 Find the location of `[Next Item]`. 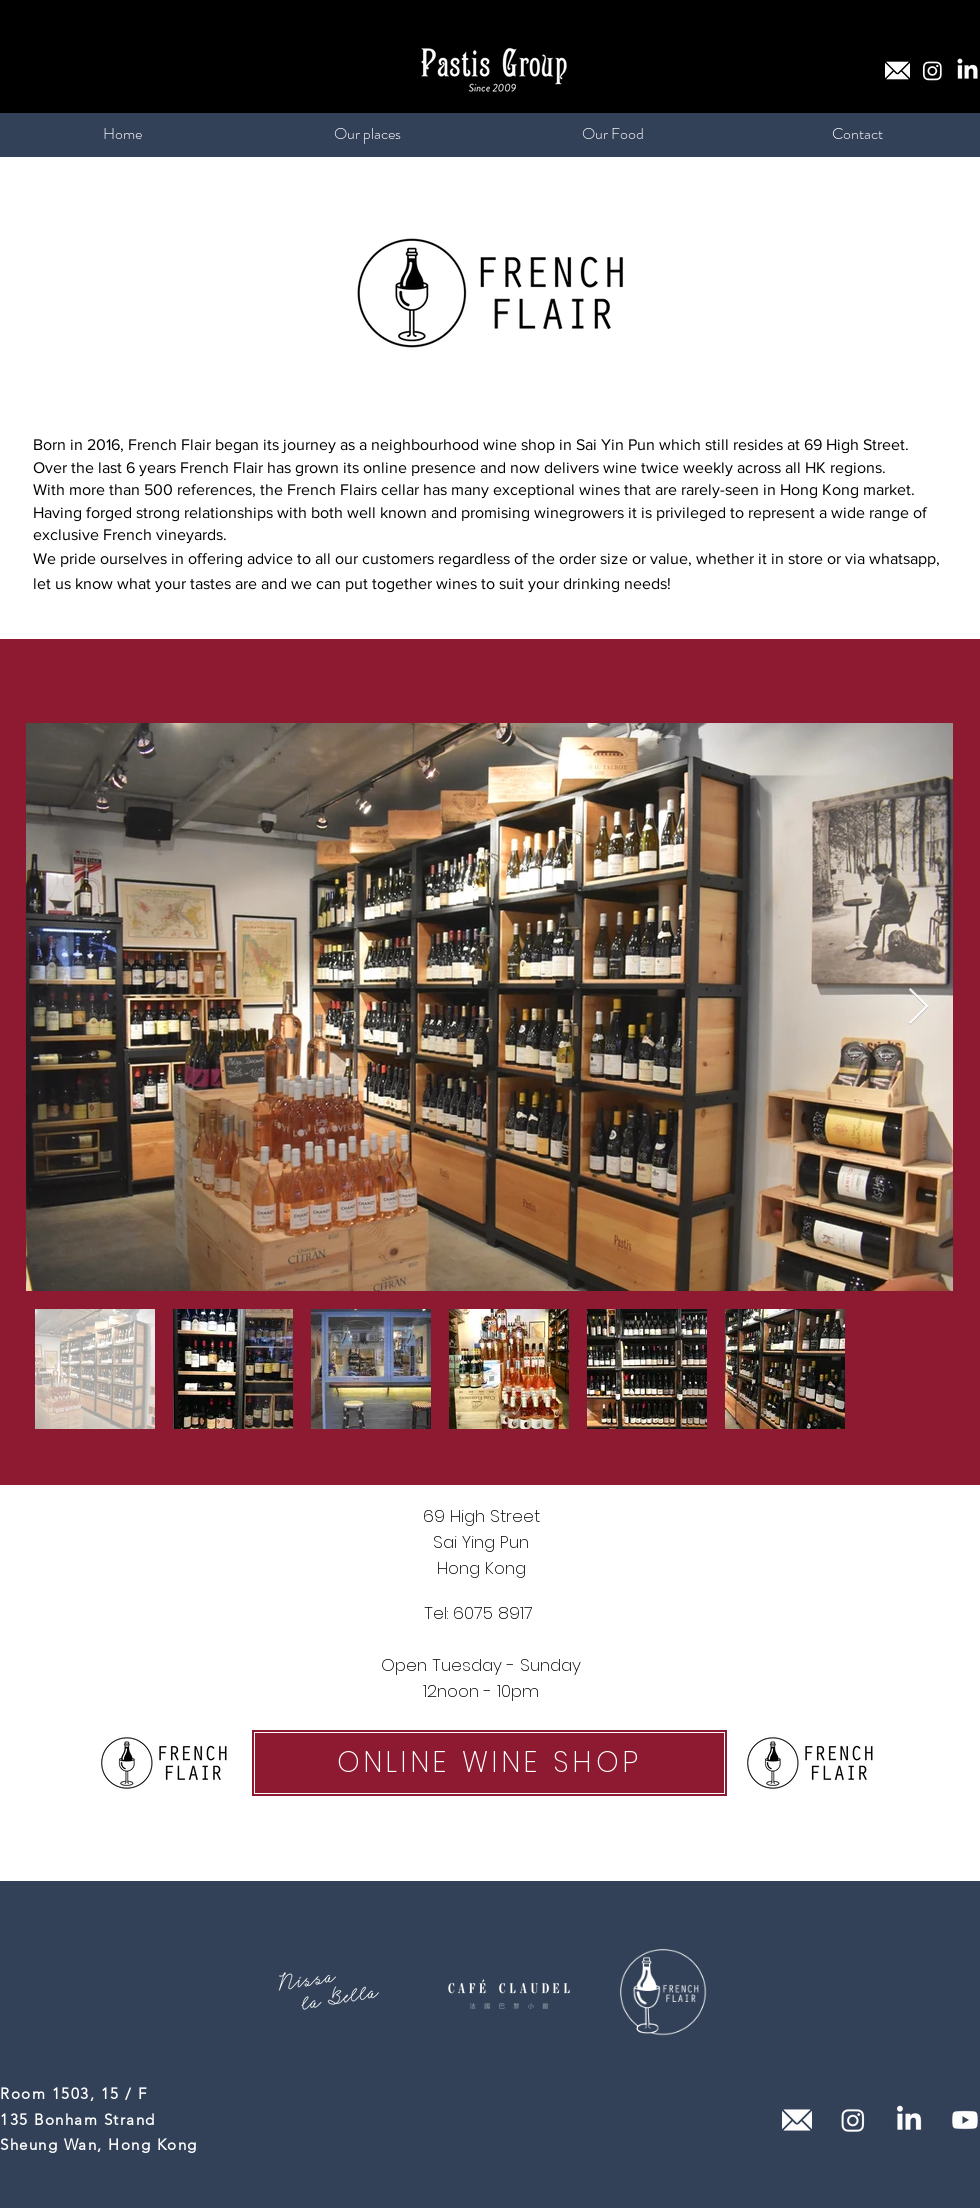

[Next Item] is located at coordinates (918, 1007).